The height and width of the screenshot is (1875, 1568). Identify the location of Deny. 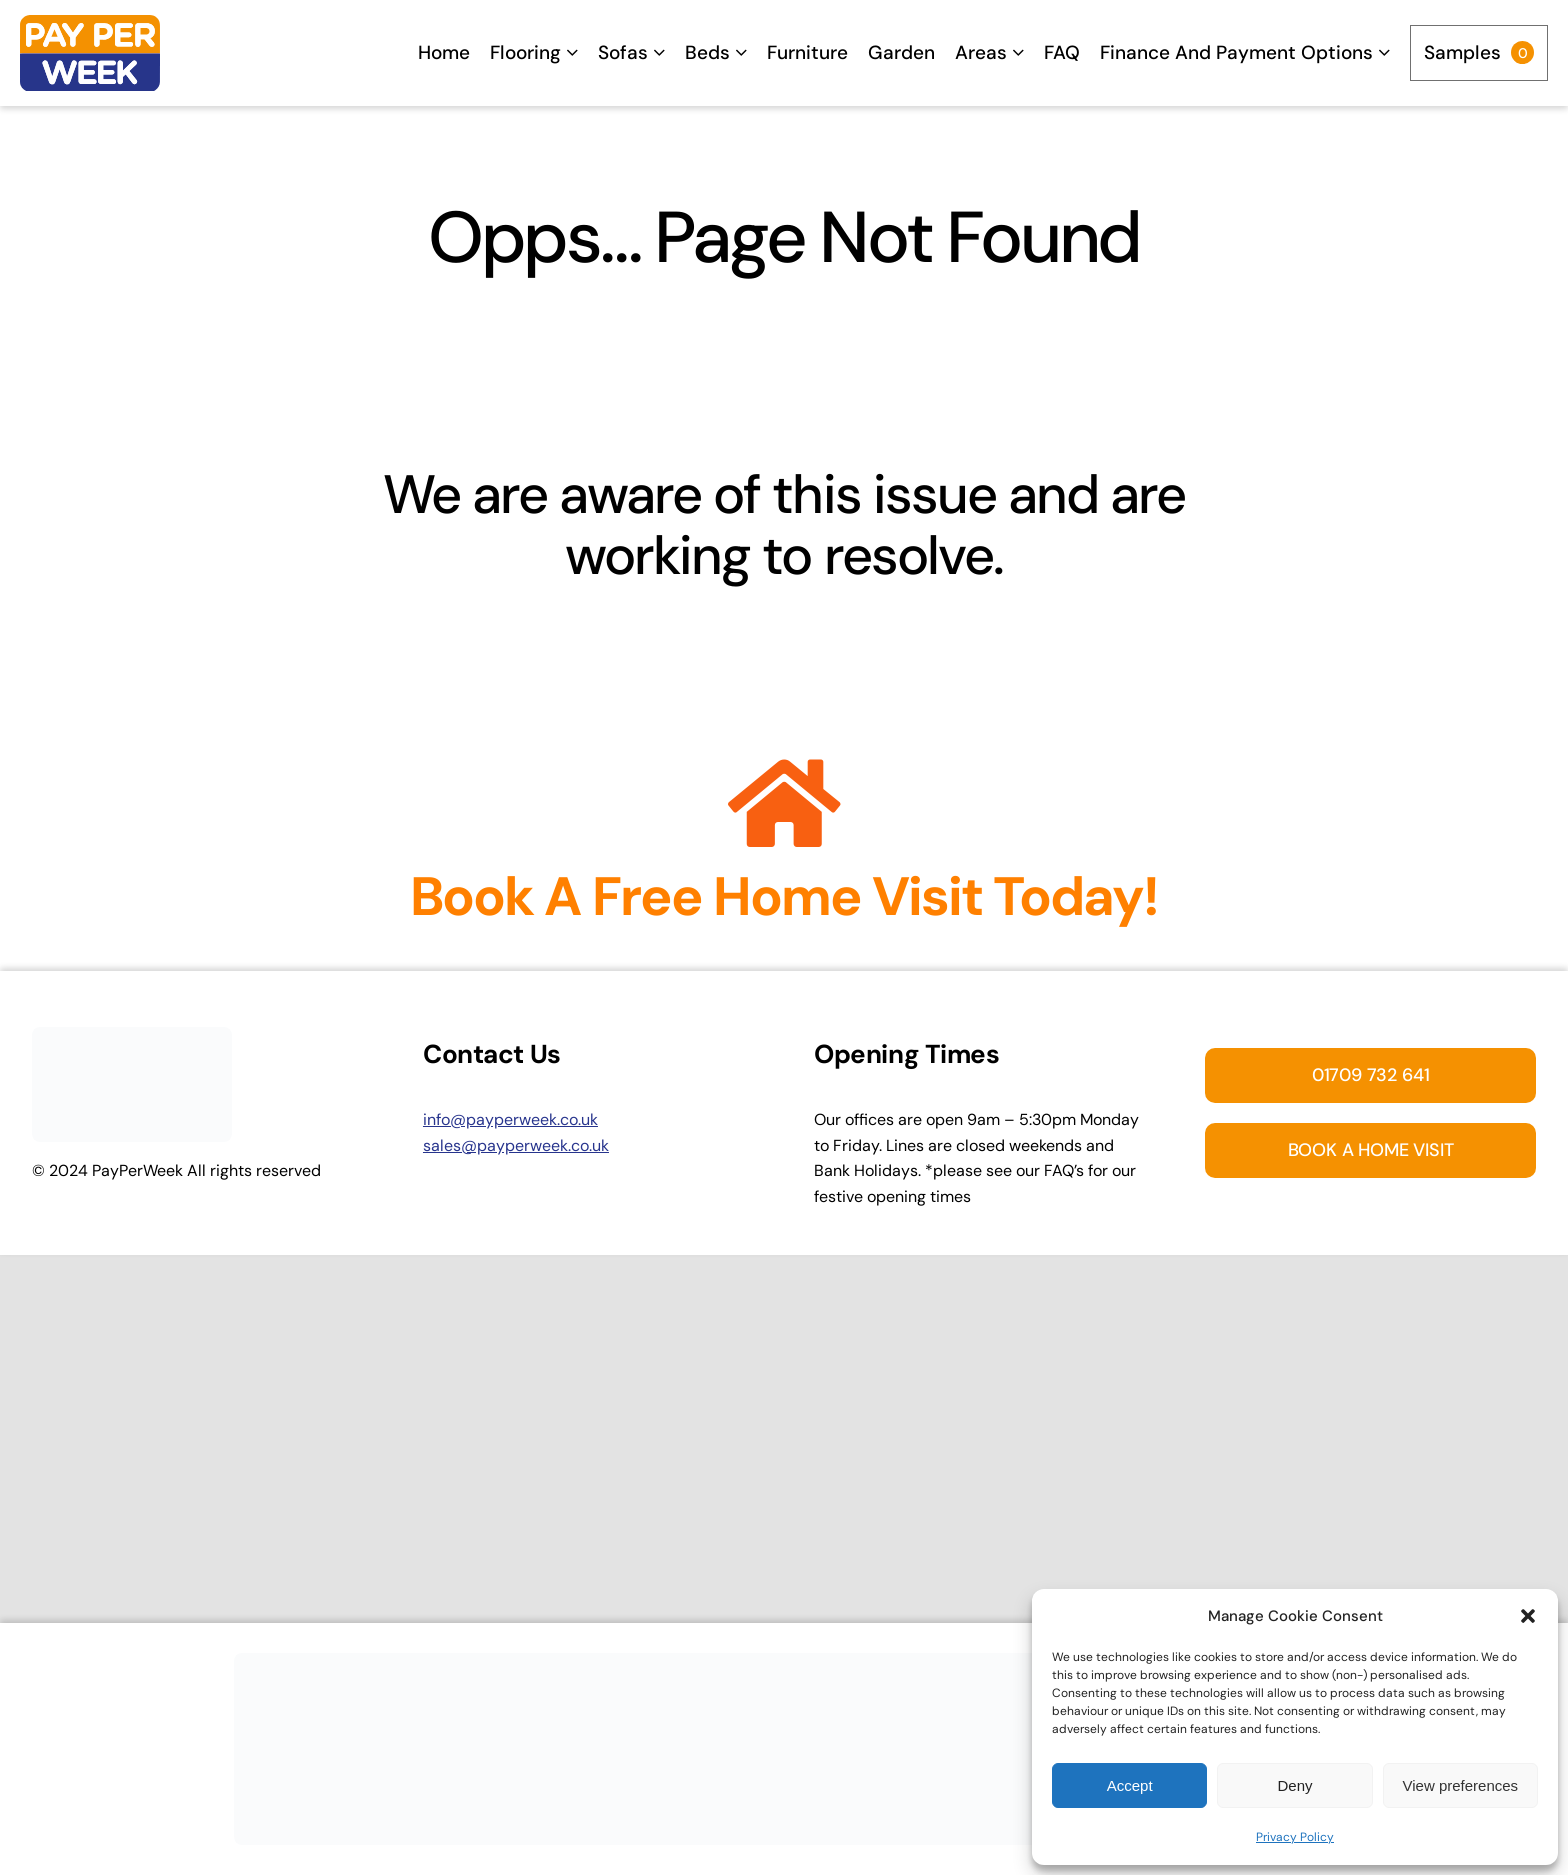
(1294, 1785).